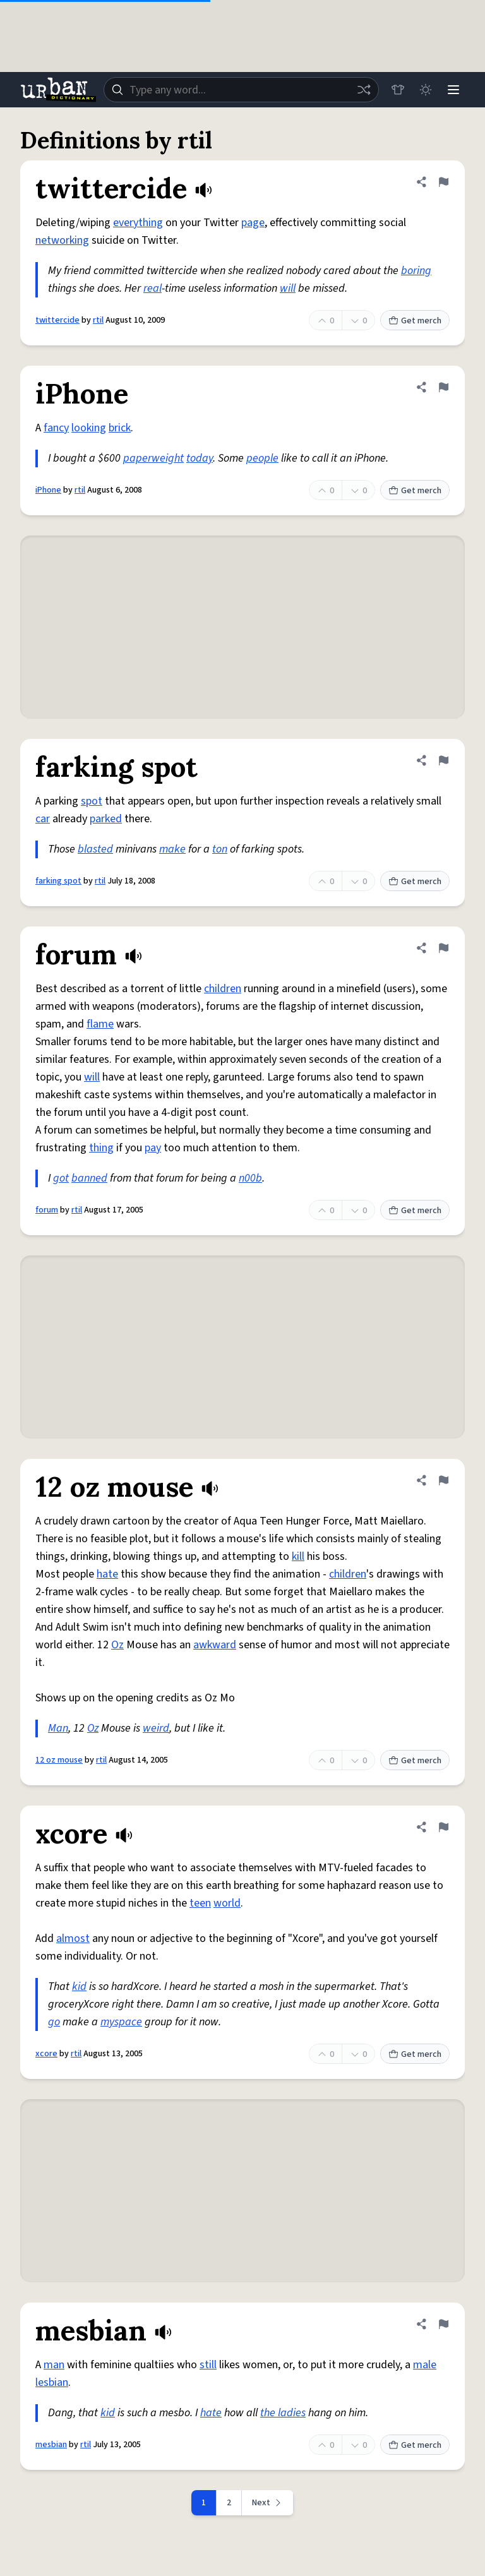  I want to click on go, so click(54, 2022).